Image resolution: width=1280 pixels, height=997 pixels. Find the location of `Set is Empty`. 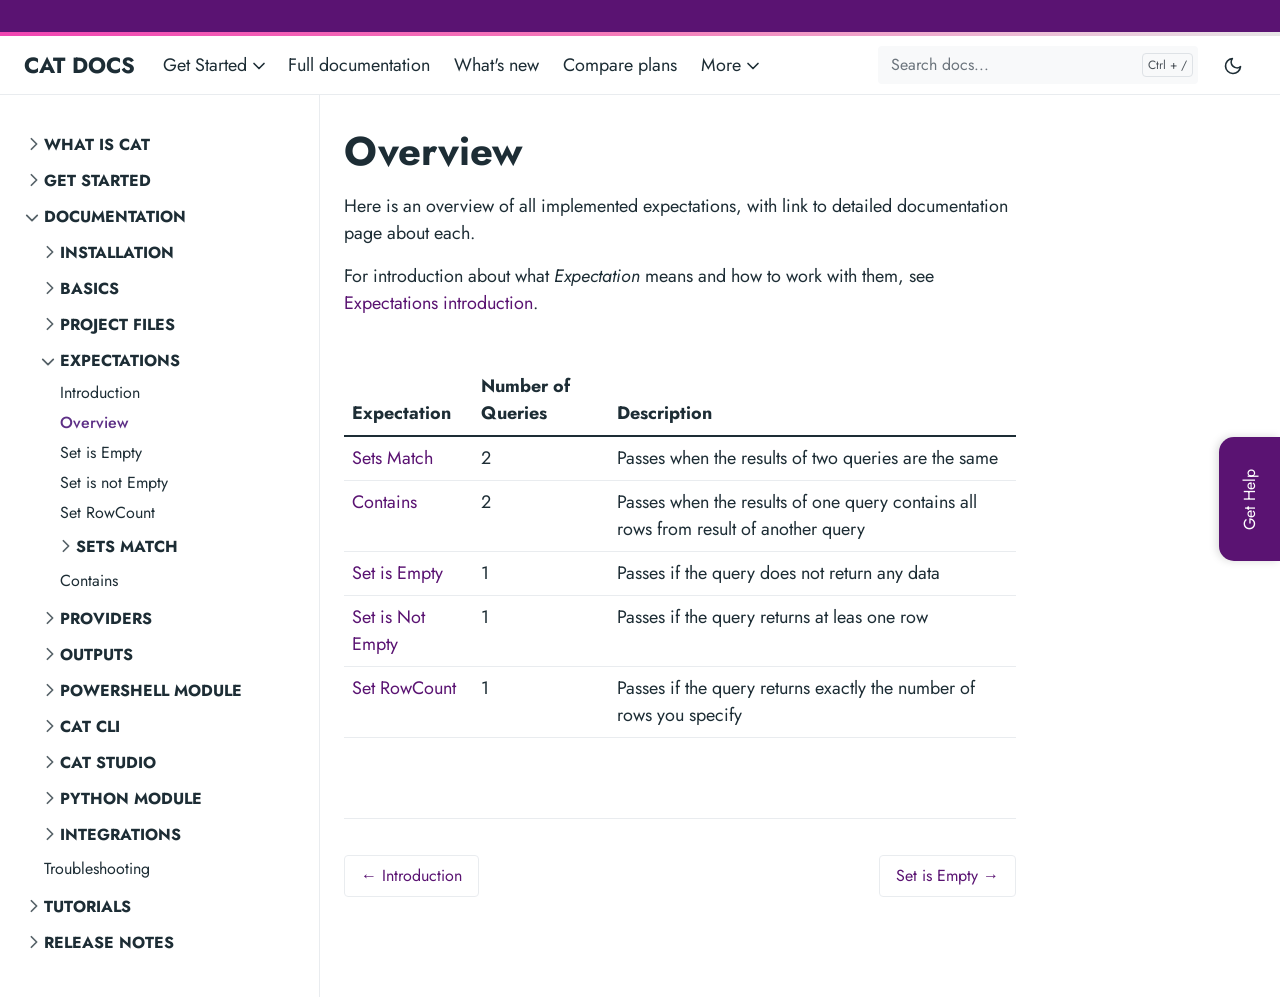

Set is Empty is located at coordinates (101, 452).